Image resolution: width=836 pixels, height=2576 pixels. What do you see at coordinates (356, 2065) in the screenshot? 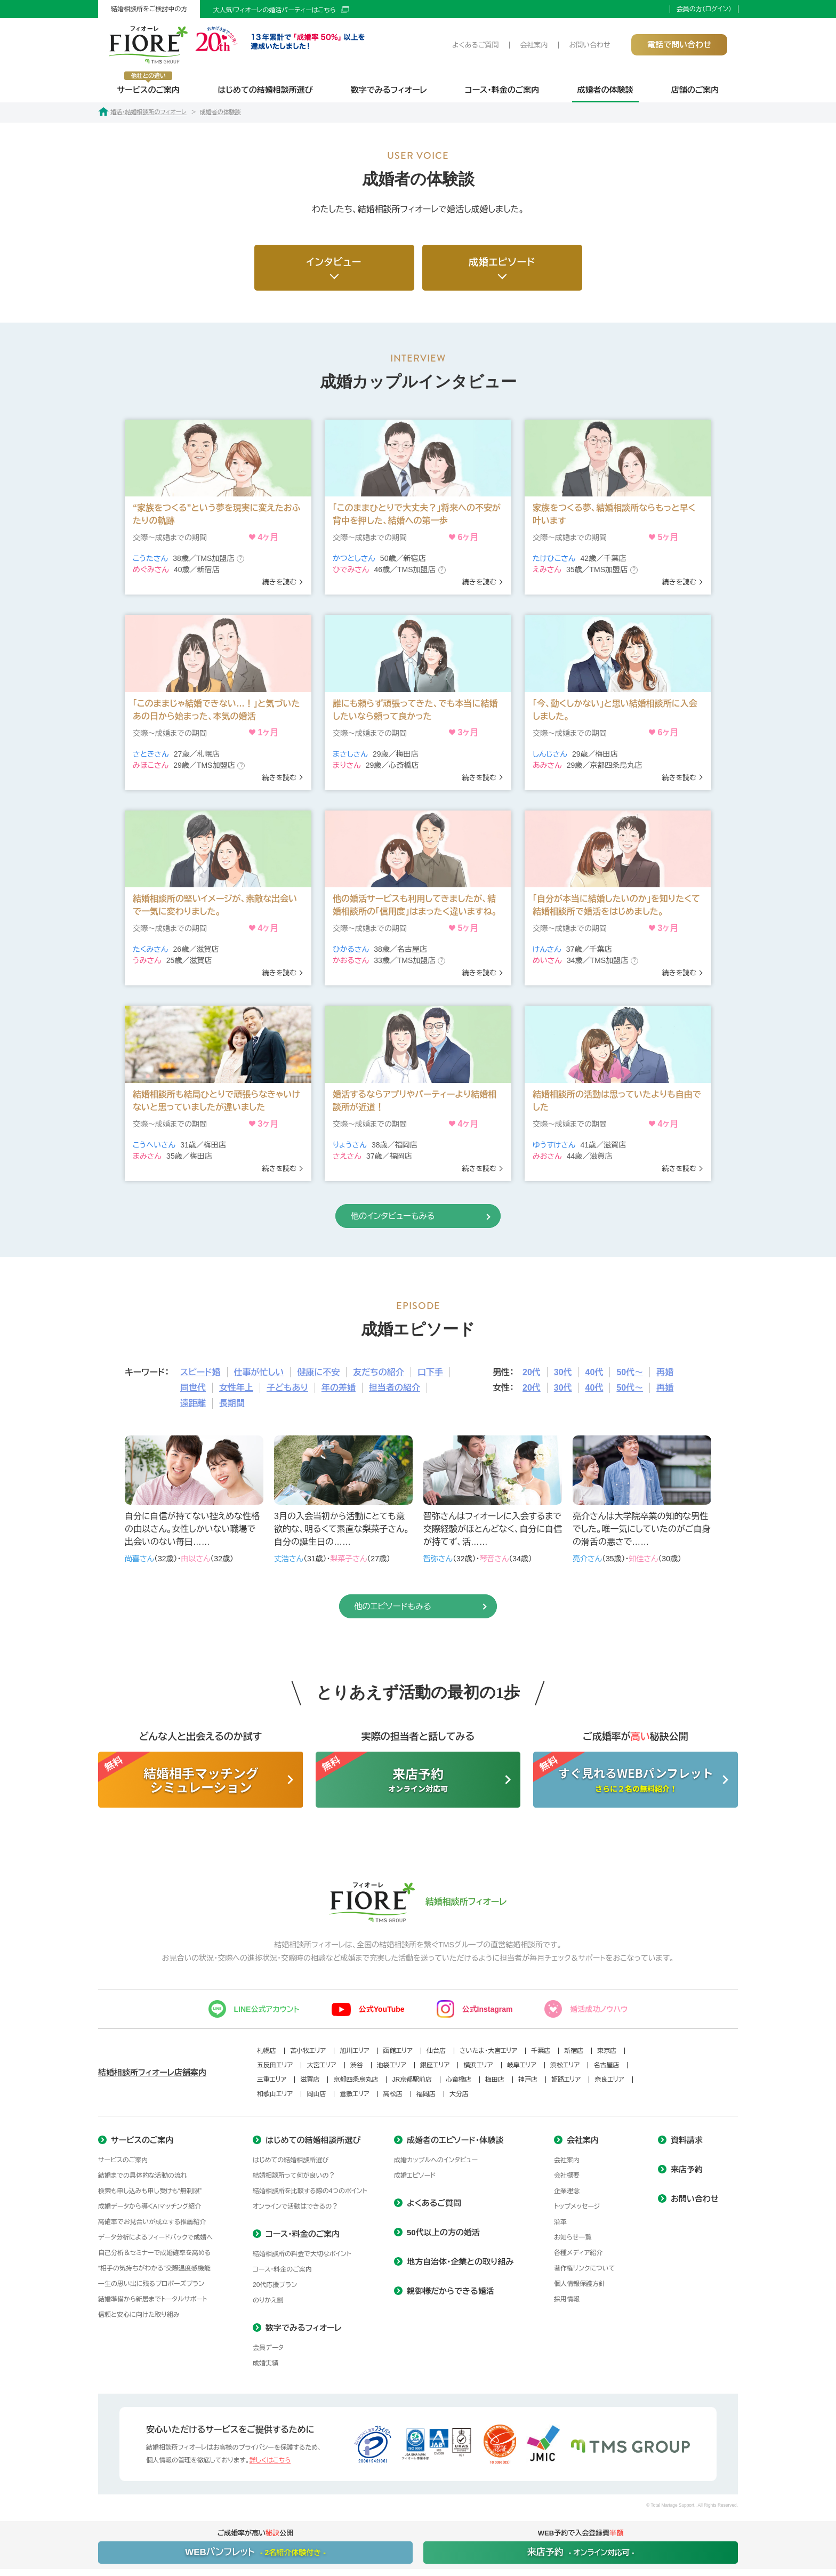
I see `渋谷` at bounding box center [356, 2065].